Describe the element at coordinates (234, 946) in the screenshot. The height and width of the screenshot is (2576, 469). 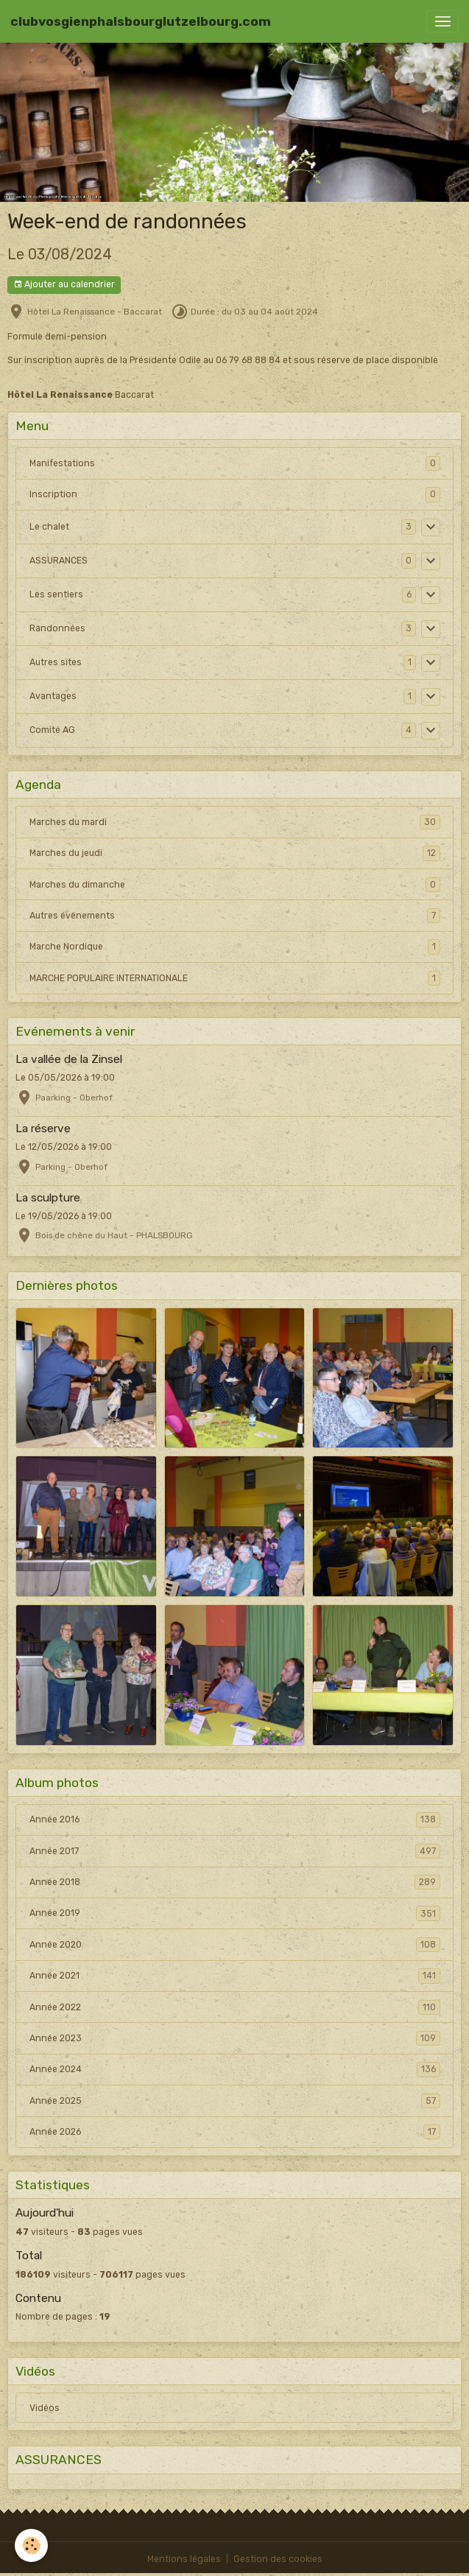
I see `Marche Nordique` at that location.